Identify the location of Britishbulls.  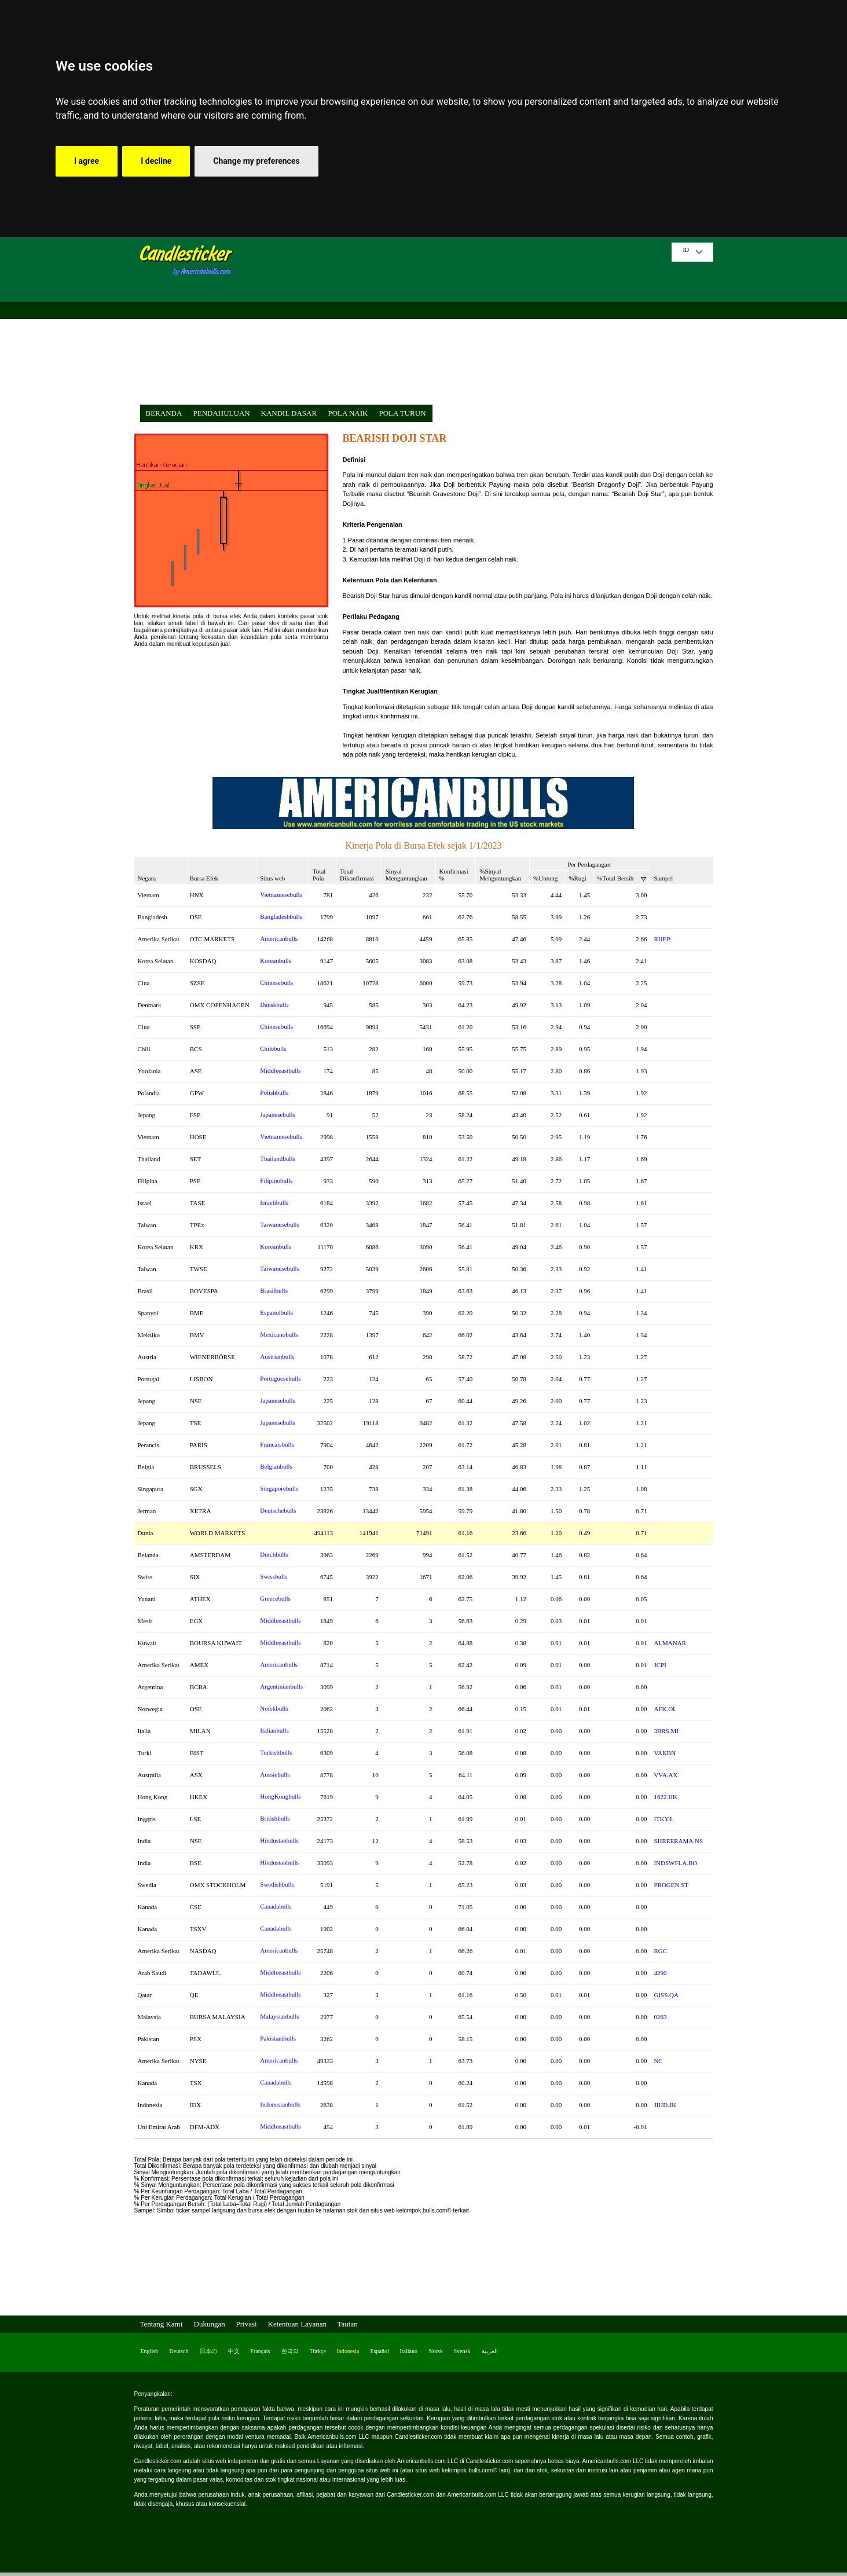
(274, 1818).